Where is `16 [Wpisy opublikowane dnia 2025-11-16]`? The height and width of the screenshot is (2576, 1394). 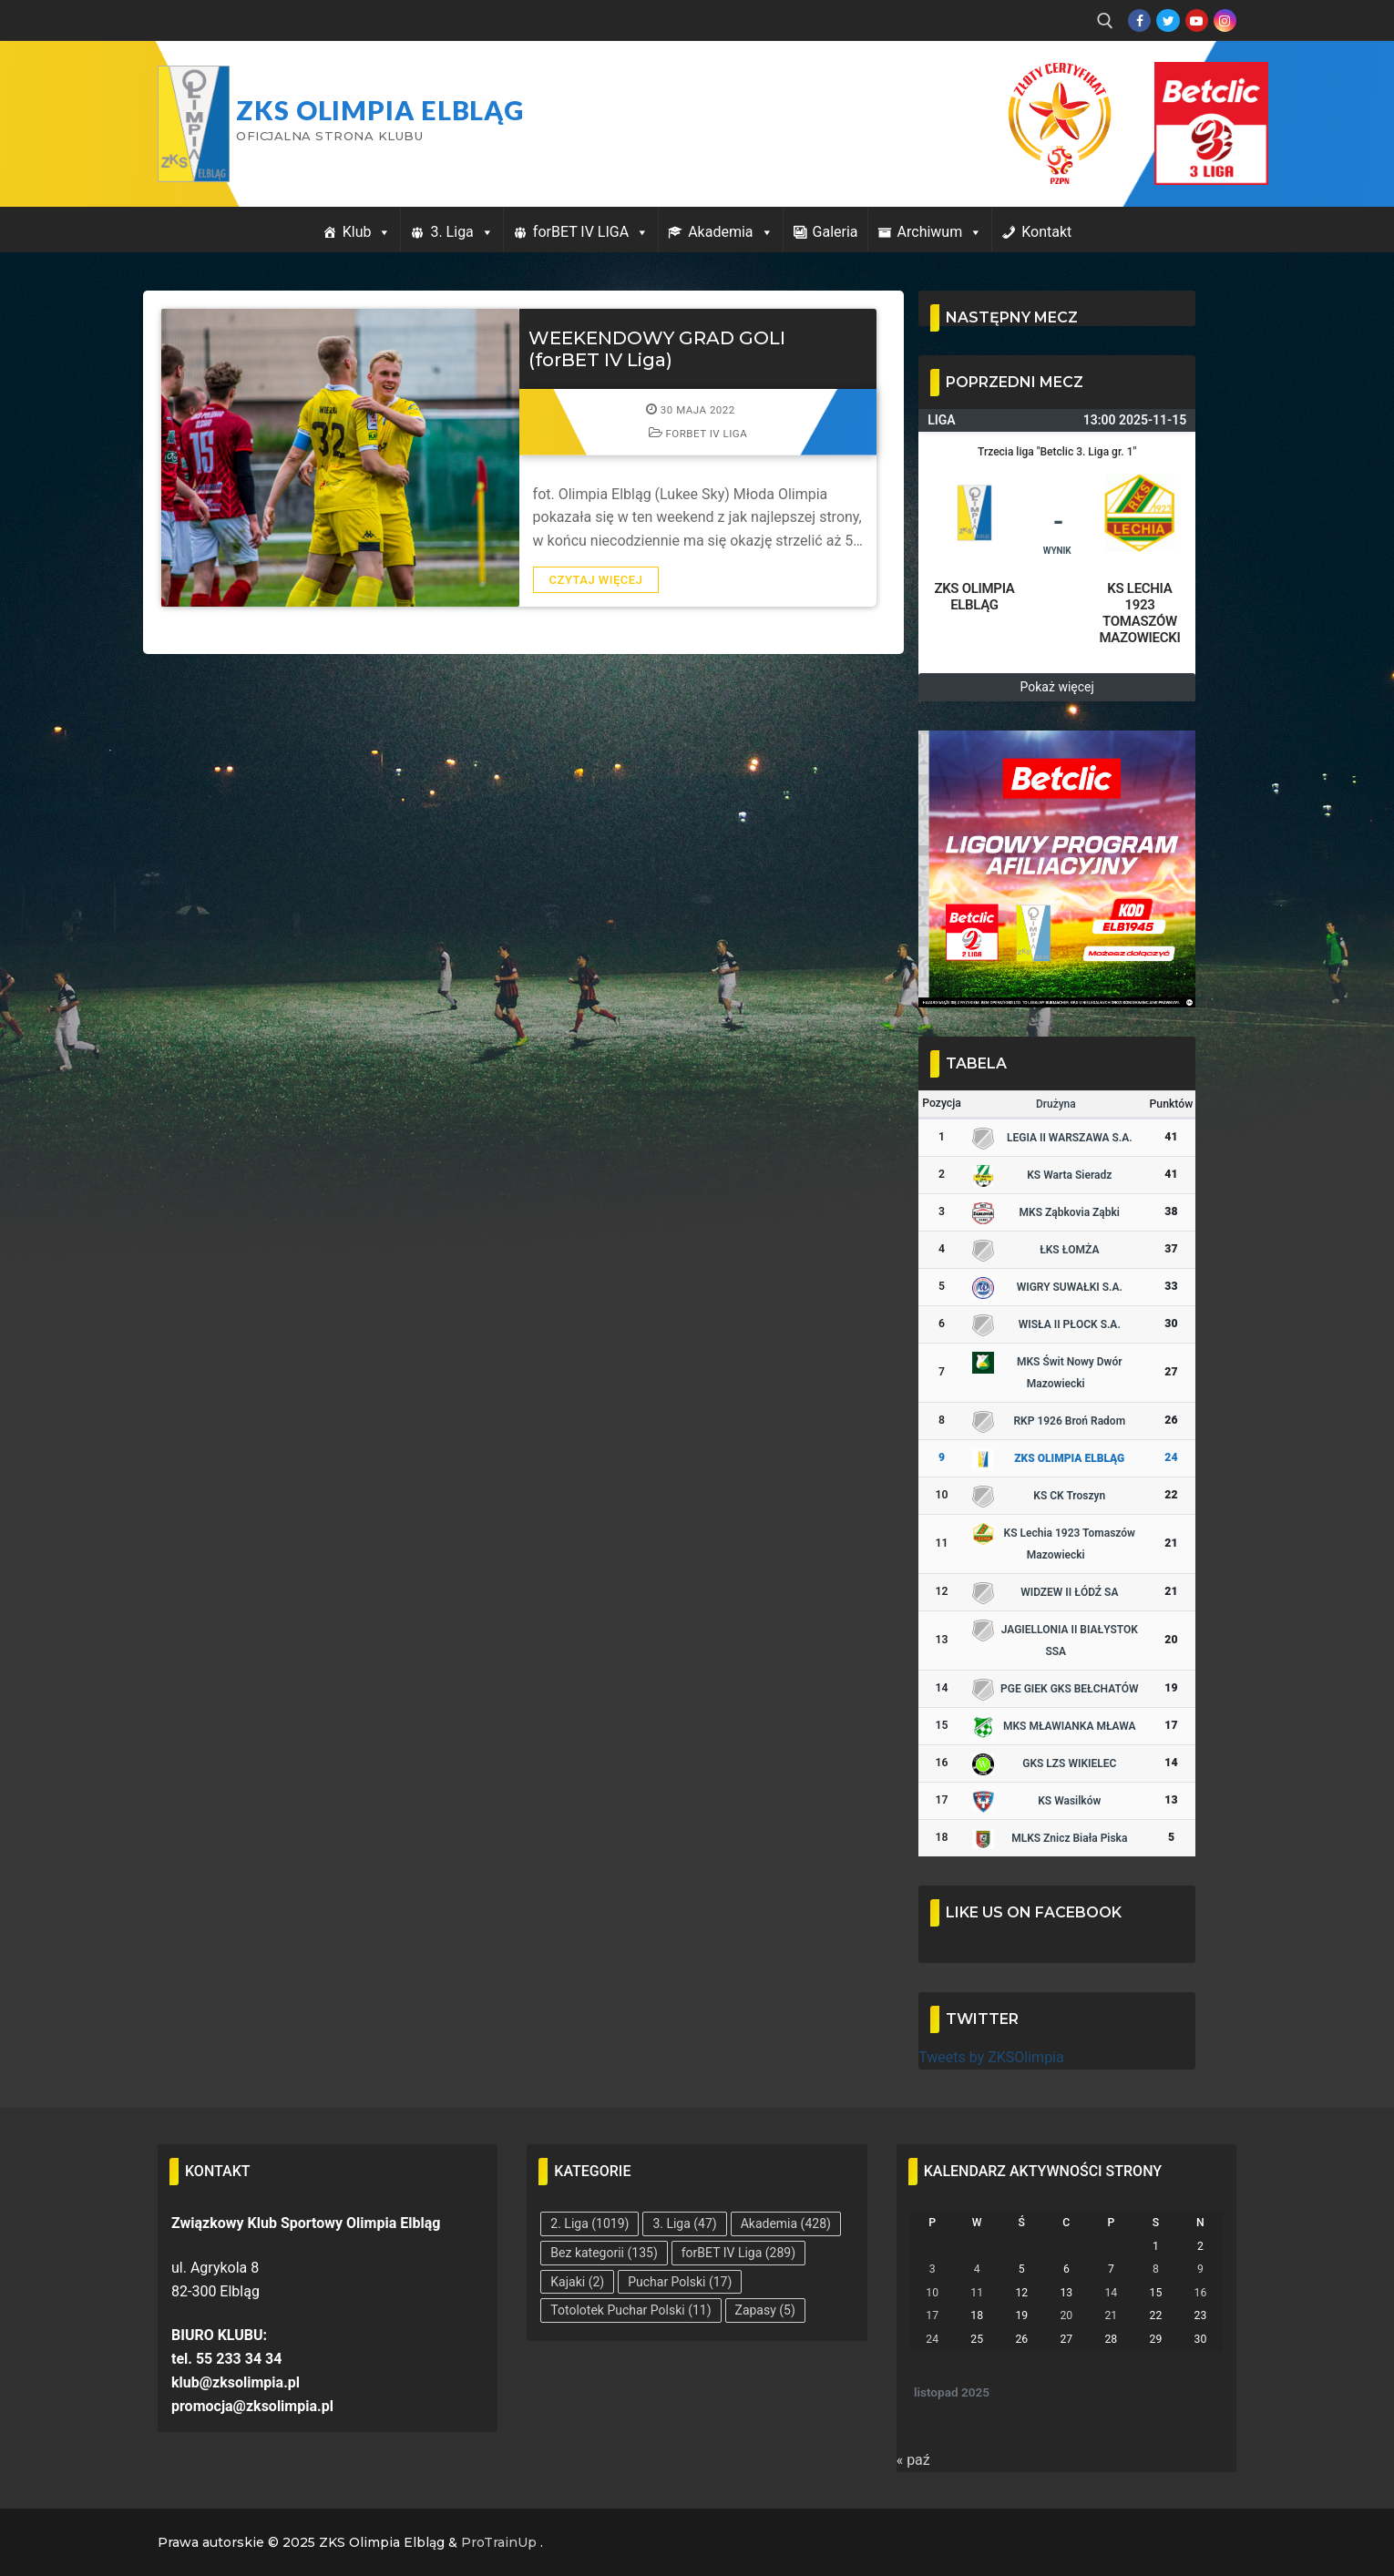 16 [Wpisy opublikowane dnia 2025-11-16] is located at coordinates (1200, 2292).